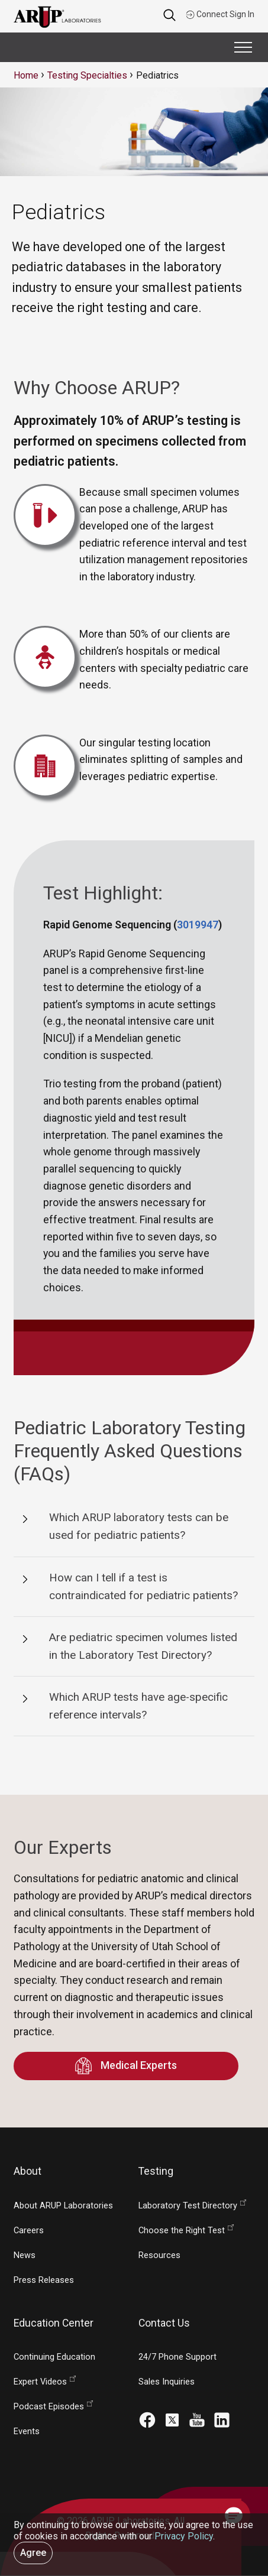  Describe the element at coordinates (166, 2382) in the screenshot. I see `Sales Inquiries` at that location.